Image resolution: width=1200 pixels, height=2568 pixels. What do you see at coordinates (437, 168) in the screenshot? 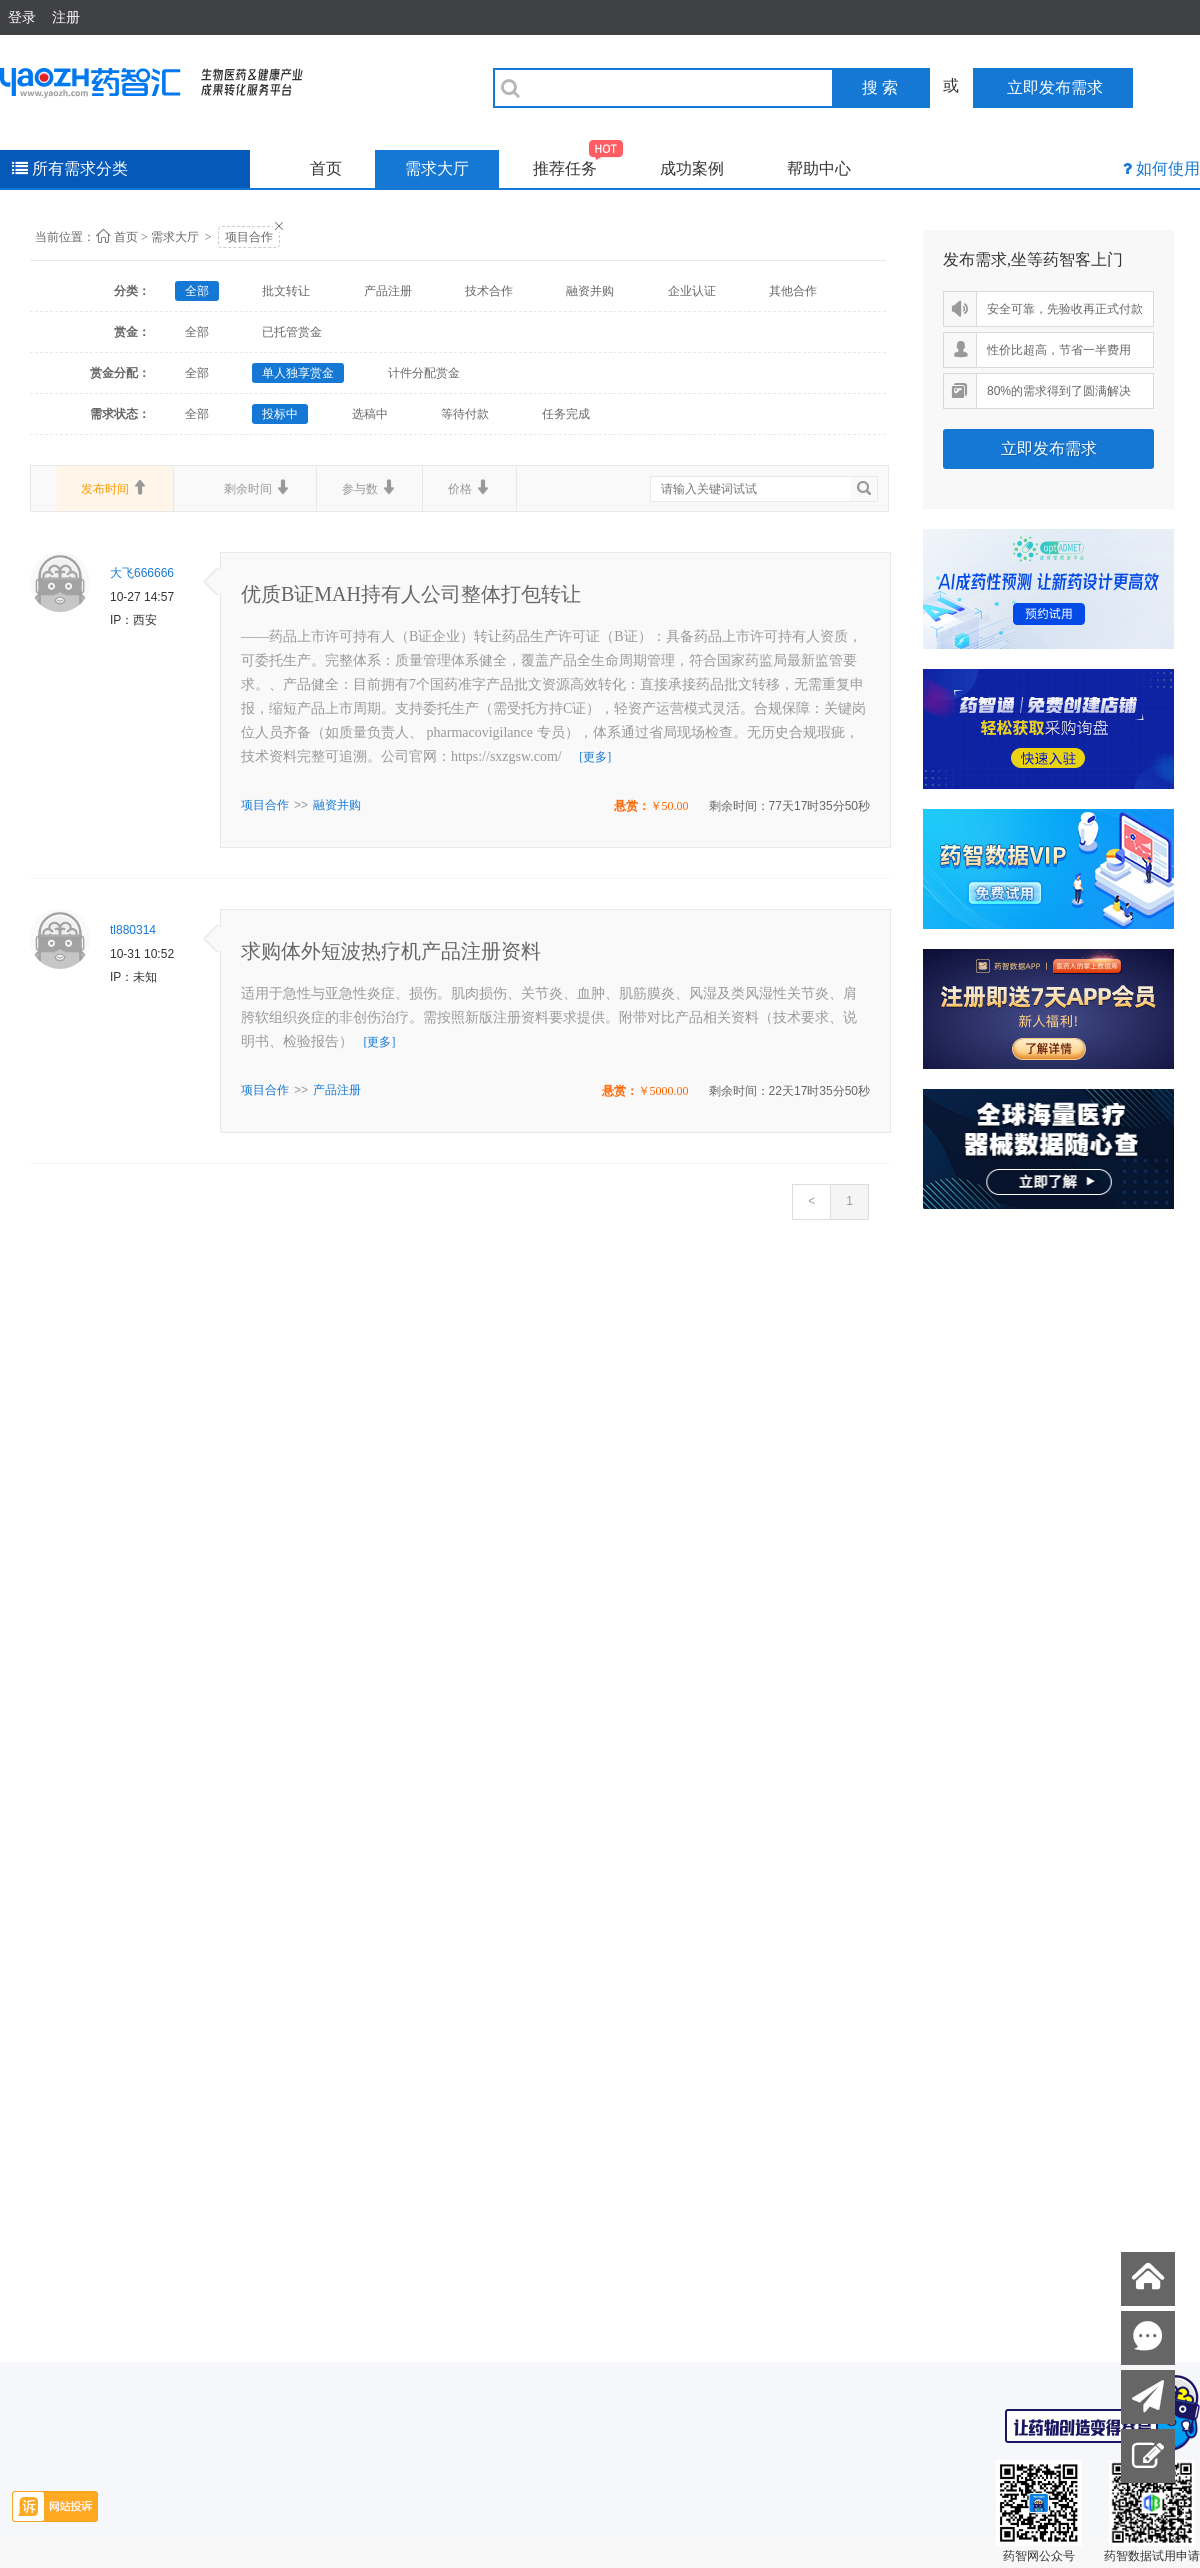
I see `需求大厅` at bounding box center [437, 168].